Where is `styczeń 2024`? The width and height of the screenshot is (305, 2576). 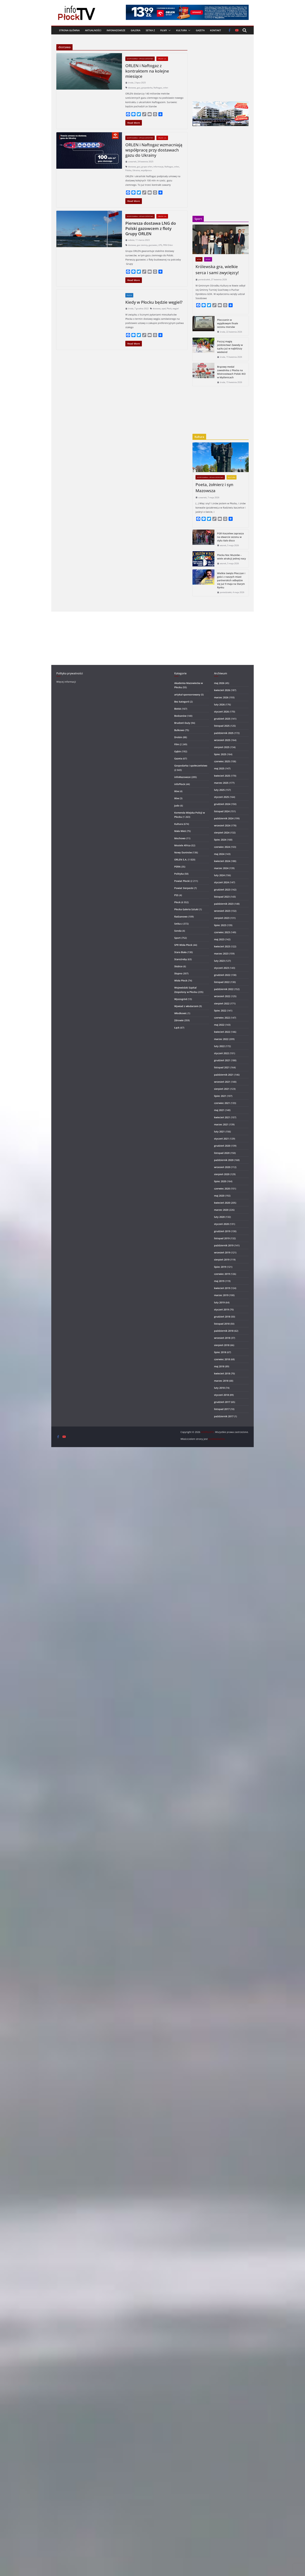
styczeń 2024 is located at coordinates (221, 882).